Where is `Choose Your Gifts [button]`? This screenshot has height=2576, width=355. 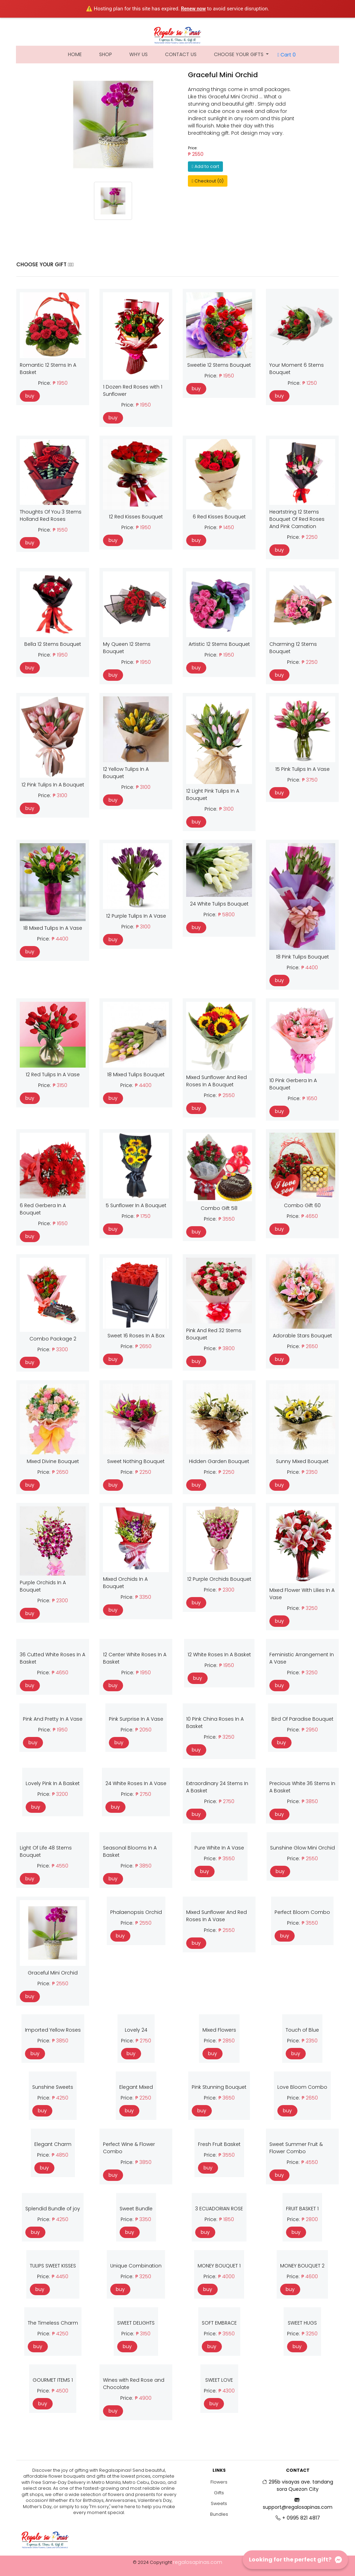 Choose Your Gifts [button] is located at coordinates (239, 54).